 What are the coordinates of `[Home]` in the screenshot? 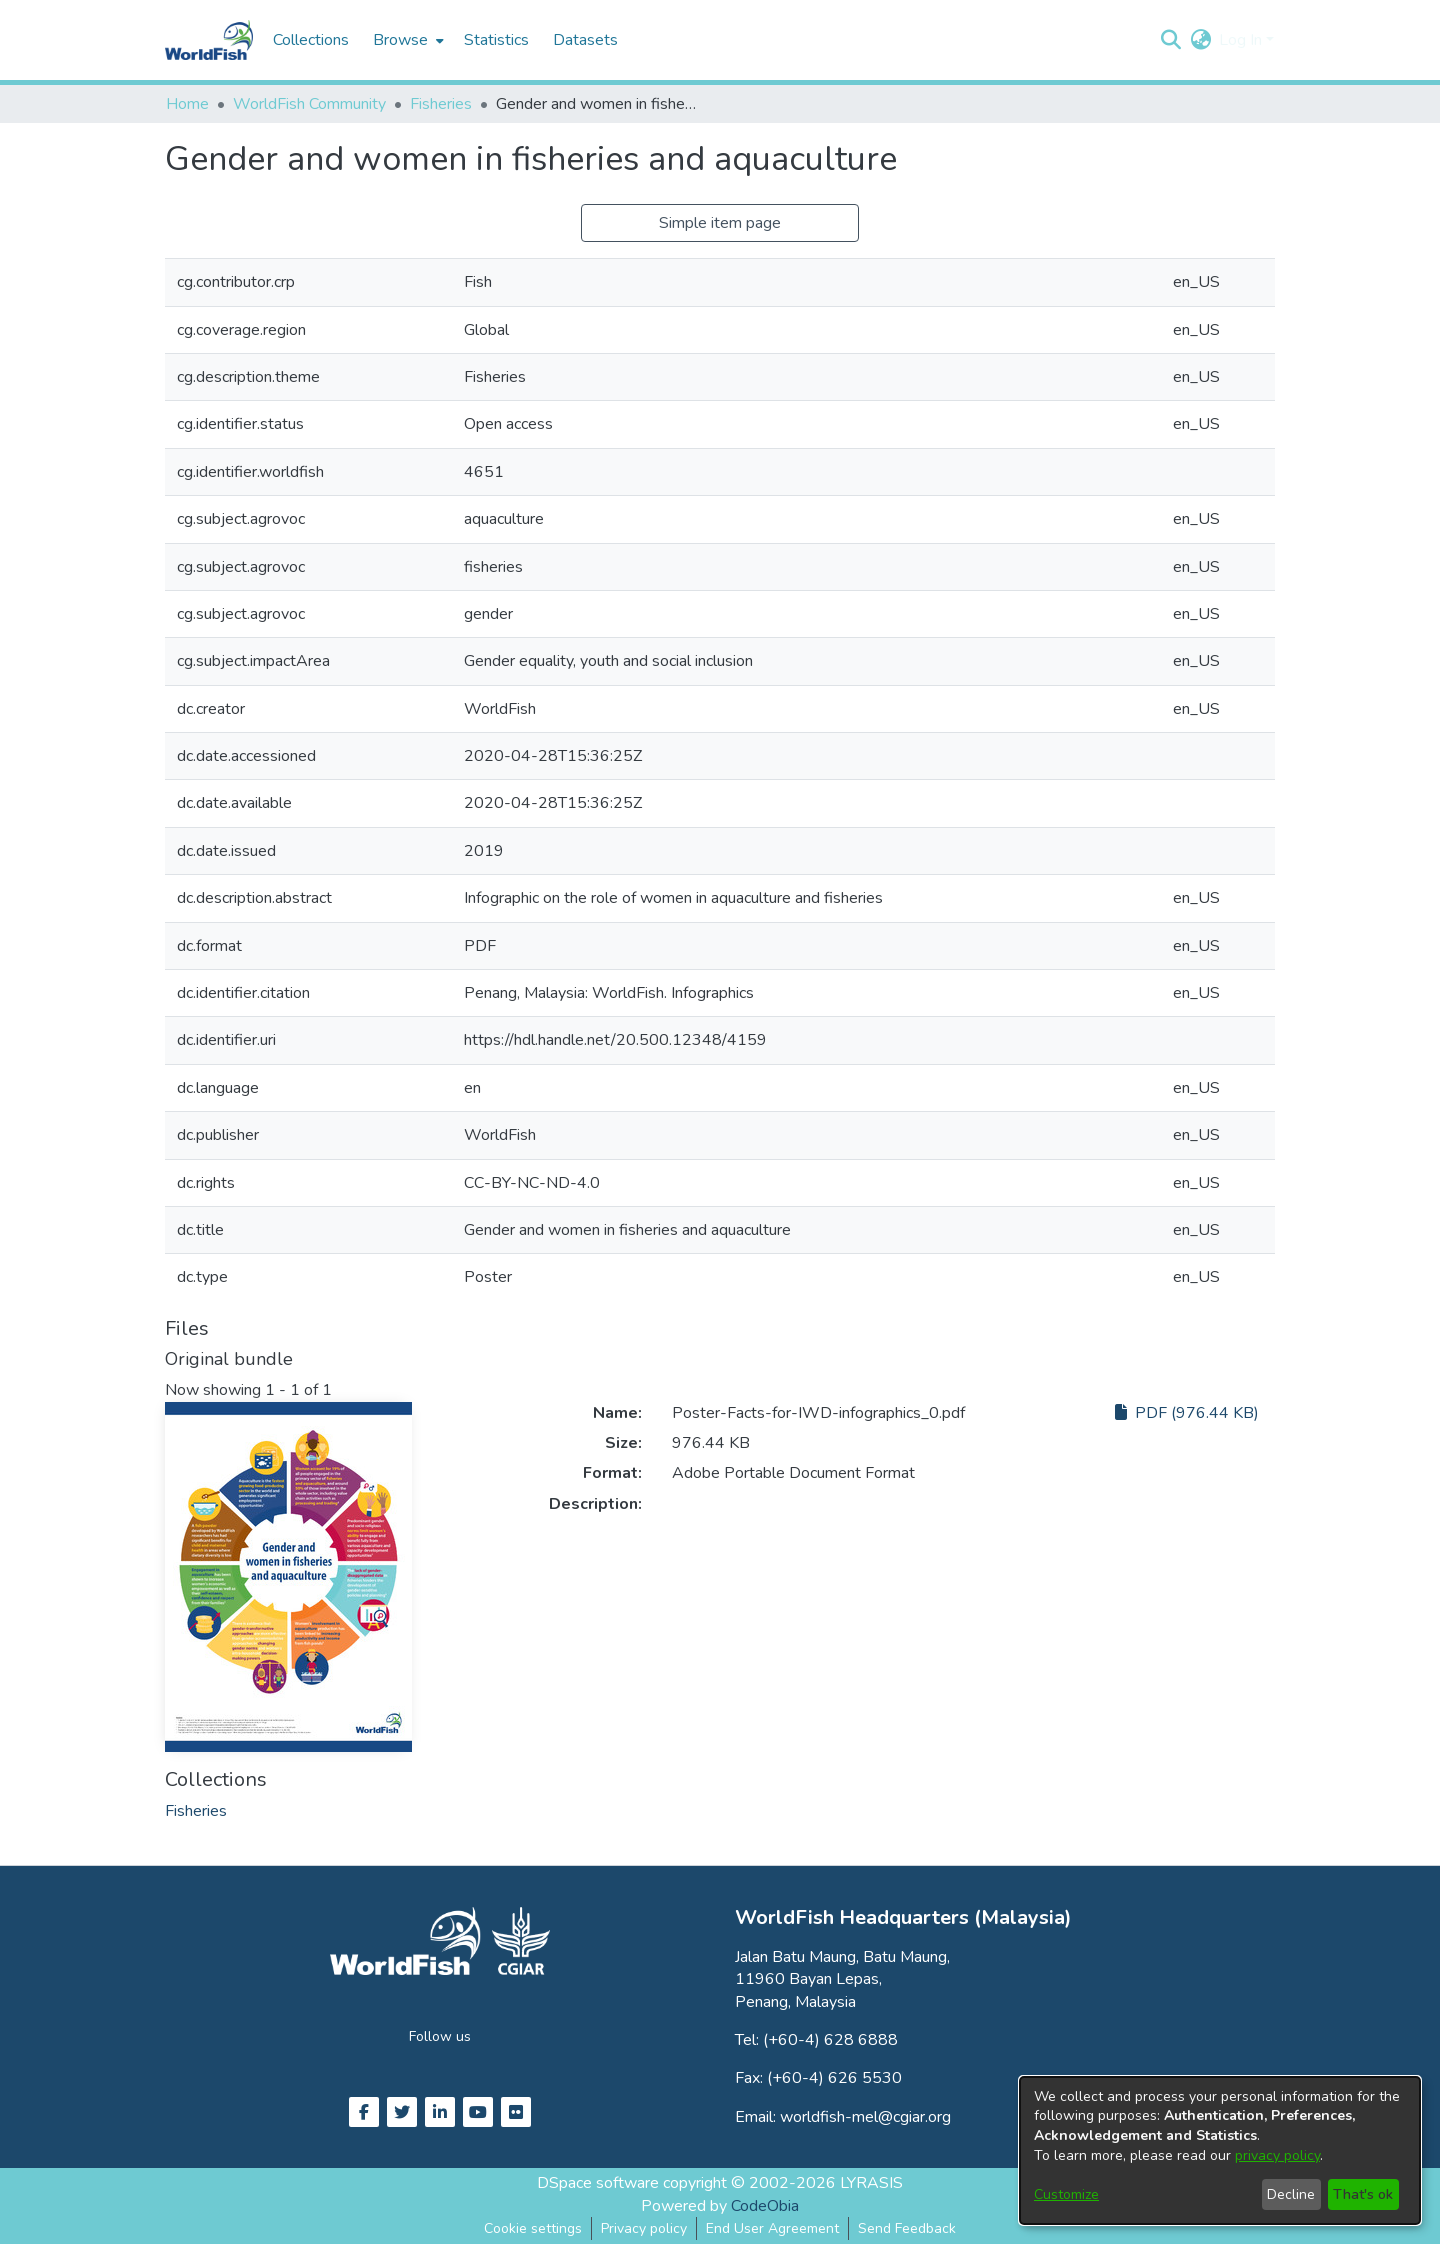 It's located at (209, 40).